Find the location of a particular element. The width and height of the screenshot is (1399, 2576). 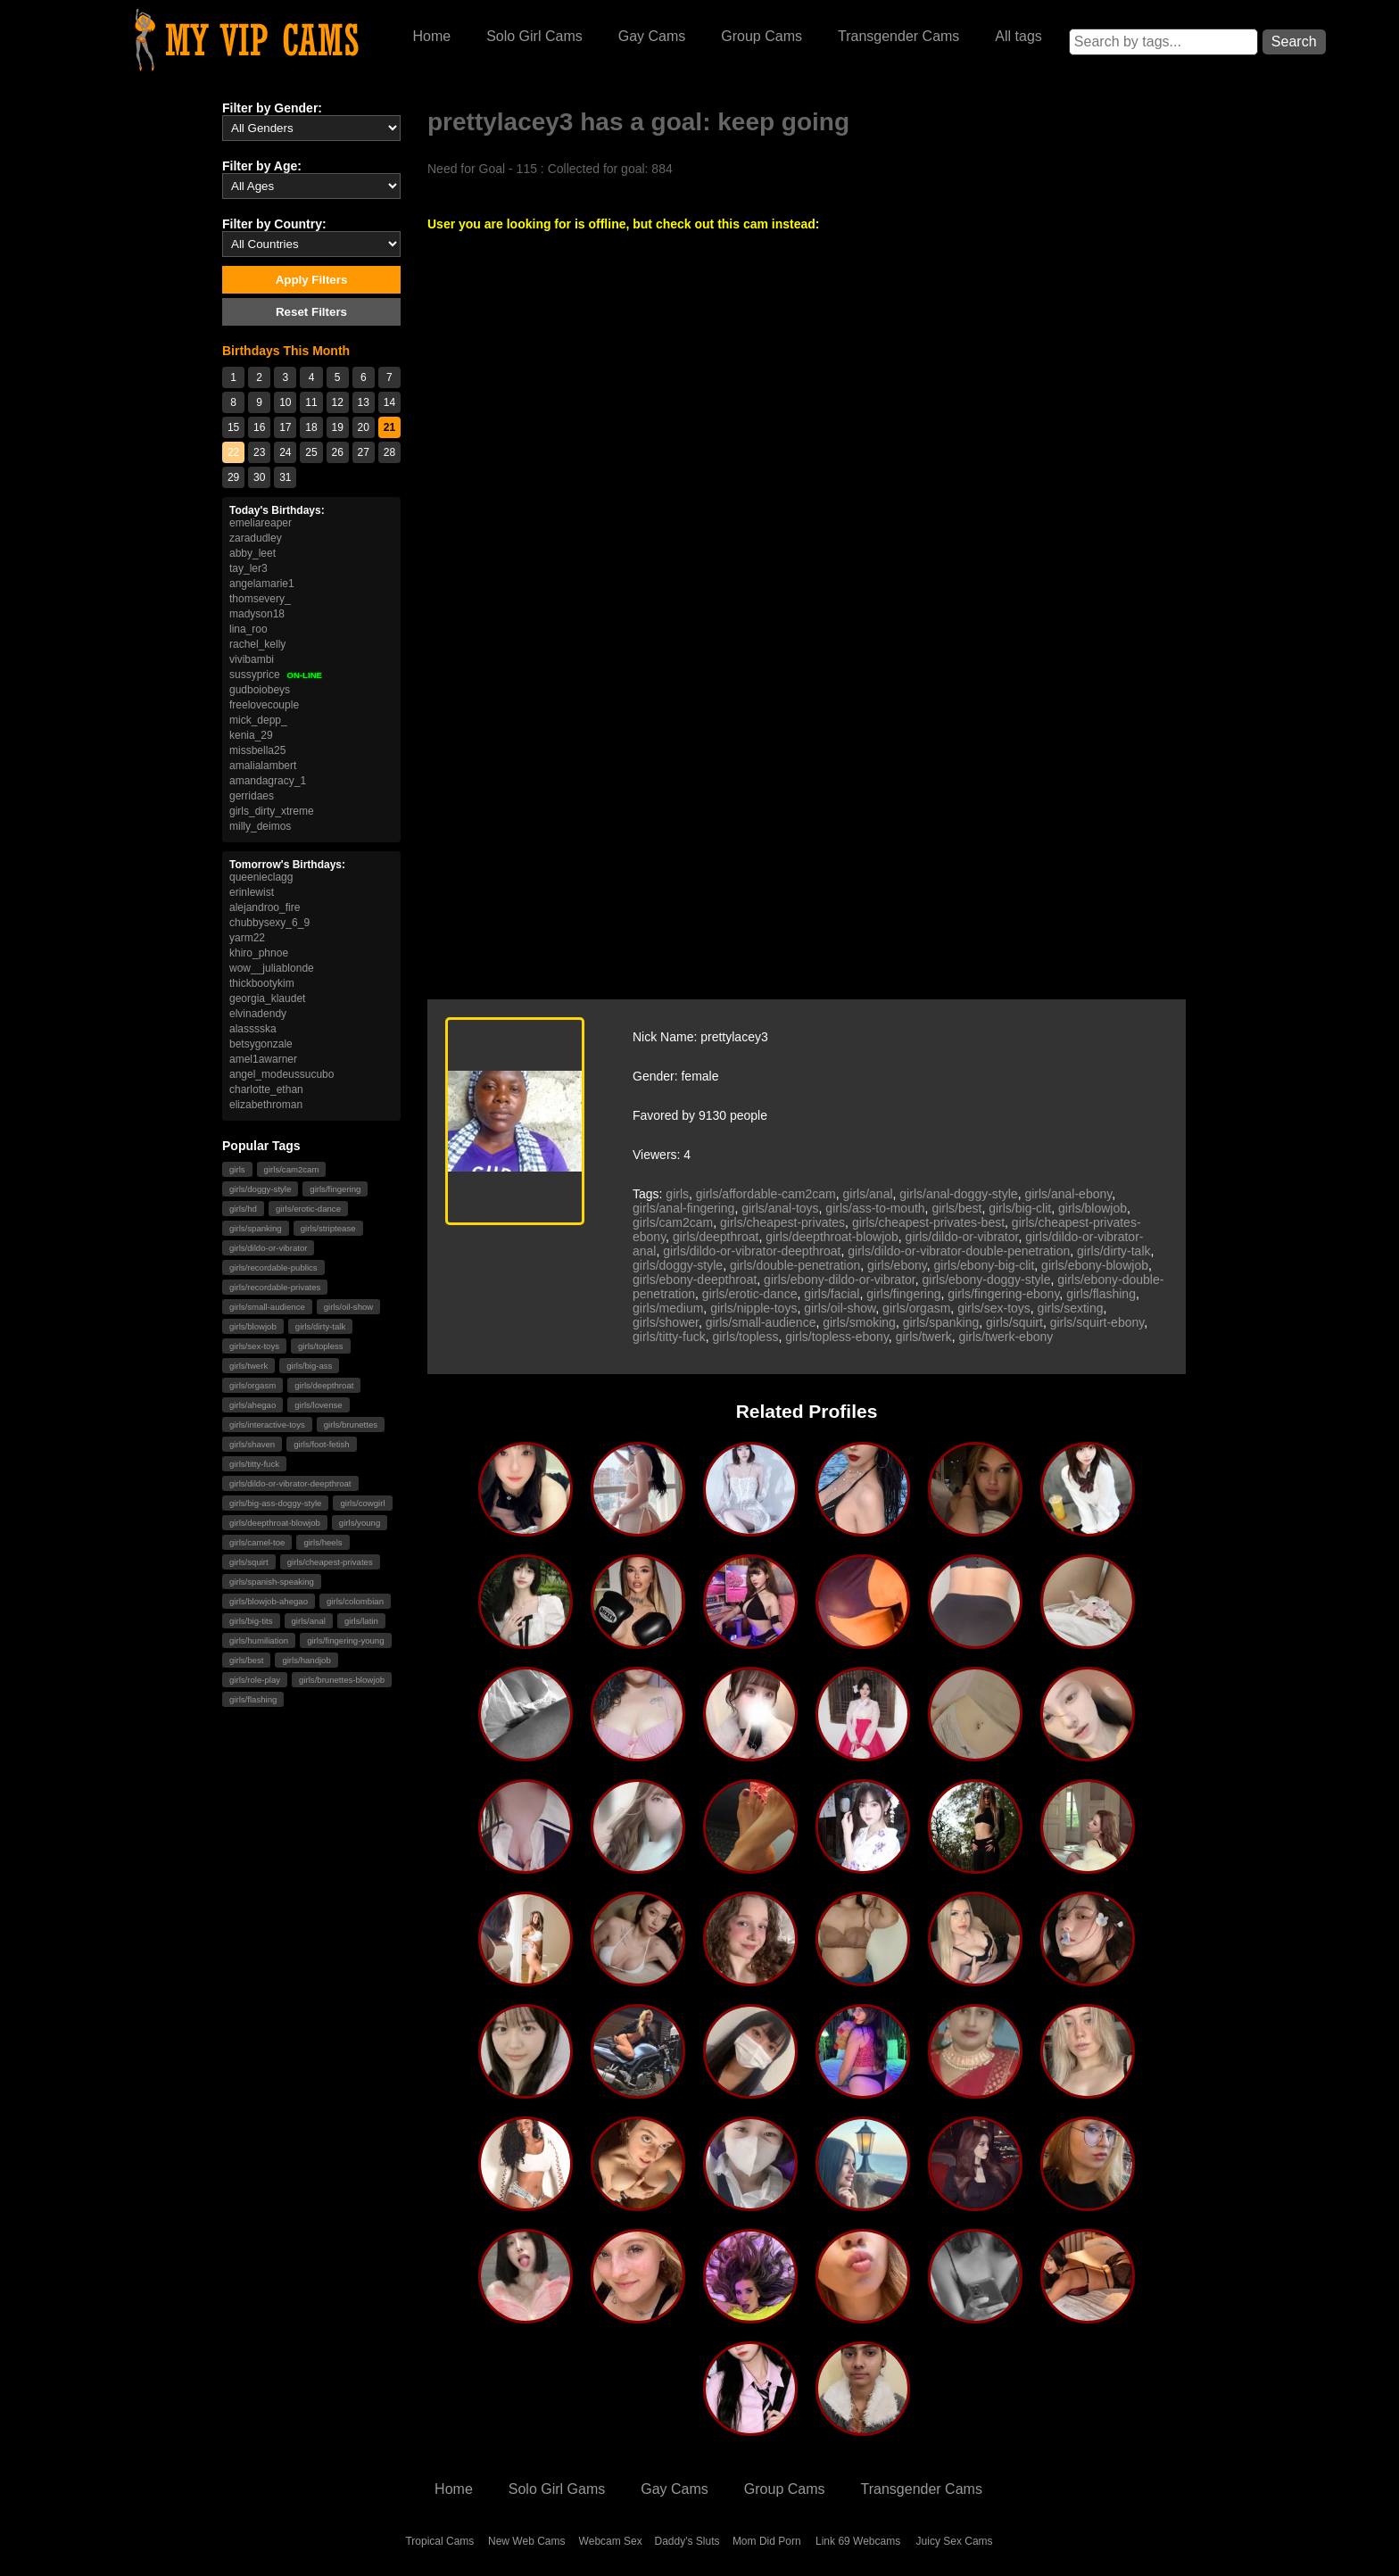

girls/blowjob is located at coordinates (253, 1326).